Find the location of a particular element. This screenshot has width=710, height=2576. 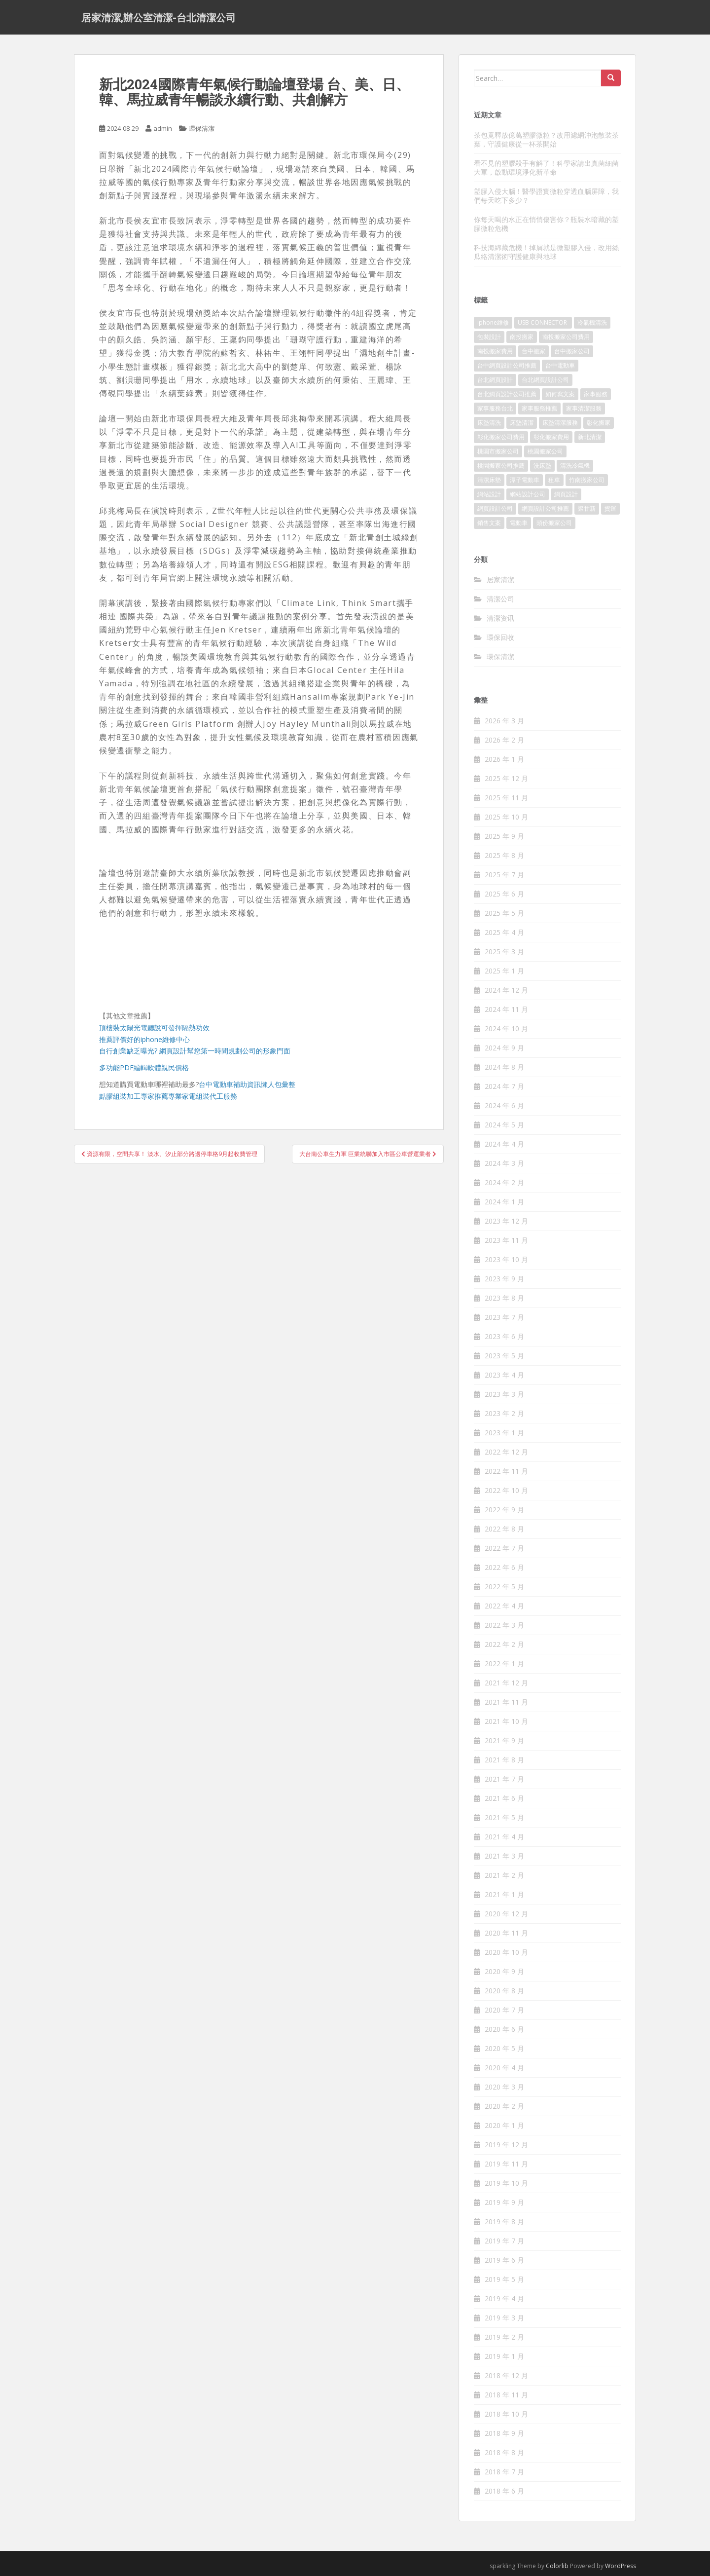

2024 年 10 月 is located at coordinates (506, 1028).